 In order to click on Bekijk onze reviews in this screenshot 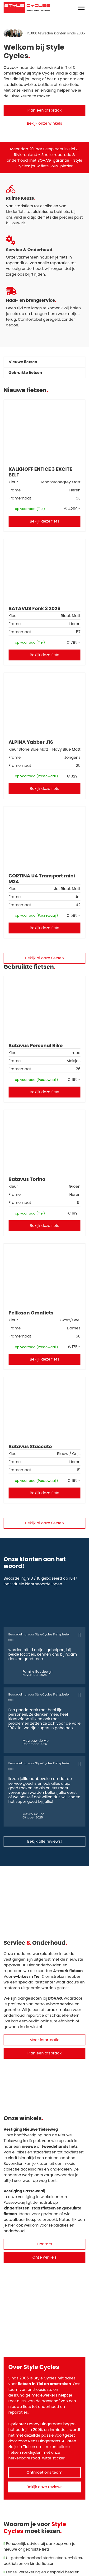, I will do `click(44, 2487)`.